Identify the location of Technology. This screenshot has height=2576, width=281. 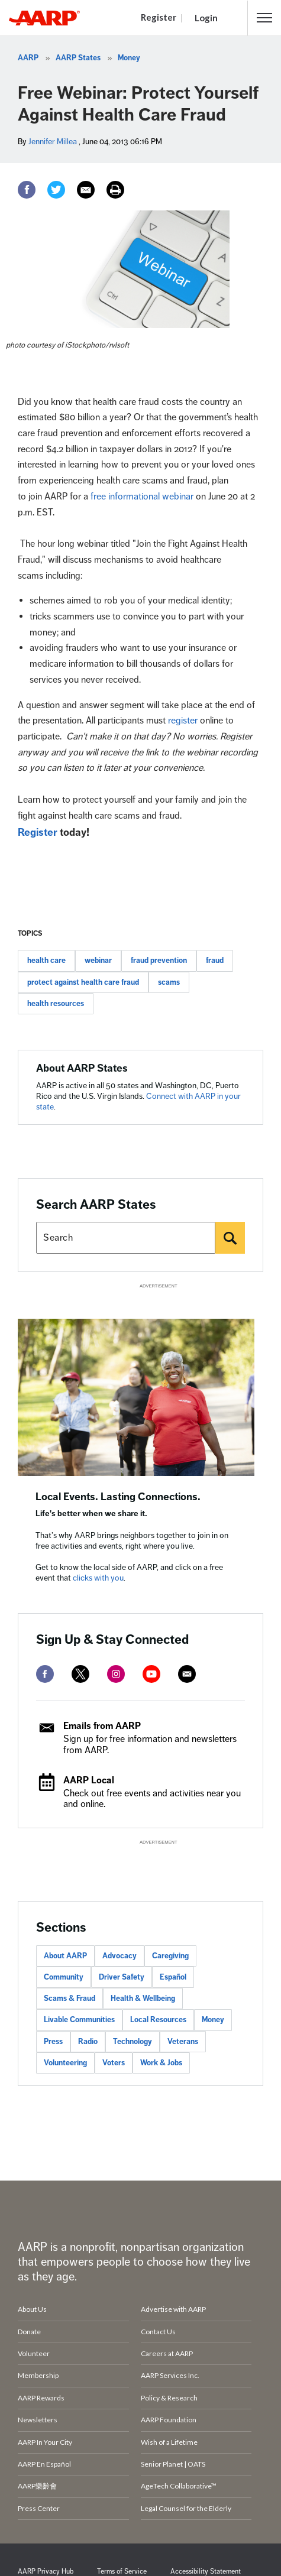
(132, 2041).